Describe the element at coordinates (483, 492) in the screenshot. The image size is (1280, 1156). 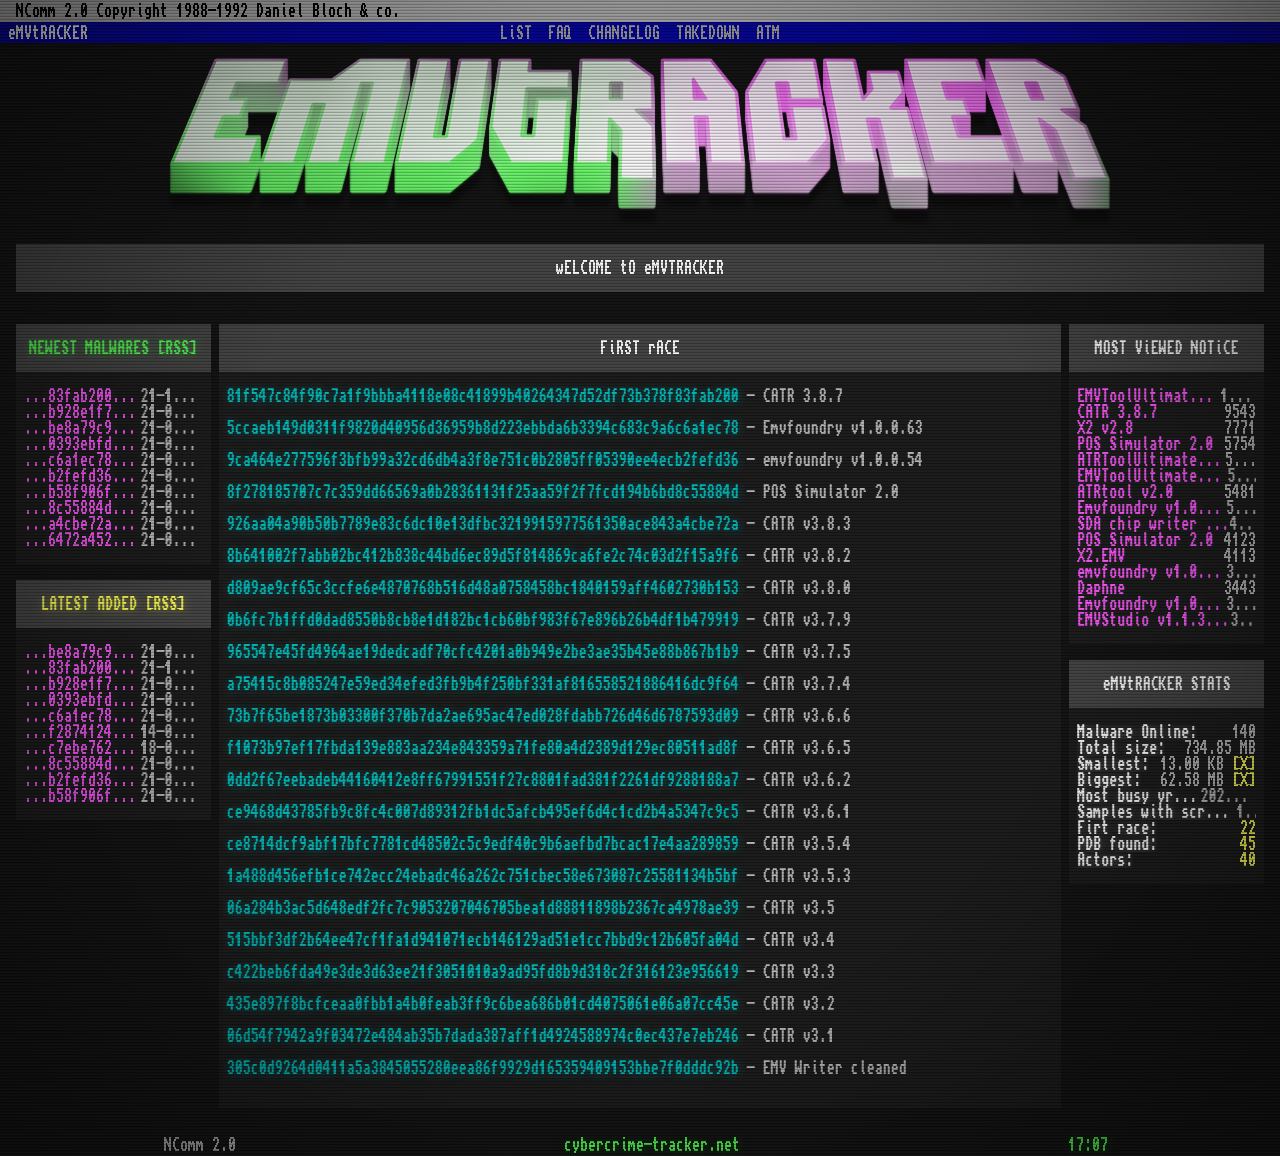
I see `8f278185707c7c359dd66569a0b28361131f25aa59f2f7fcd194b6bd8c55884d` at that location.